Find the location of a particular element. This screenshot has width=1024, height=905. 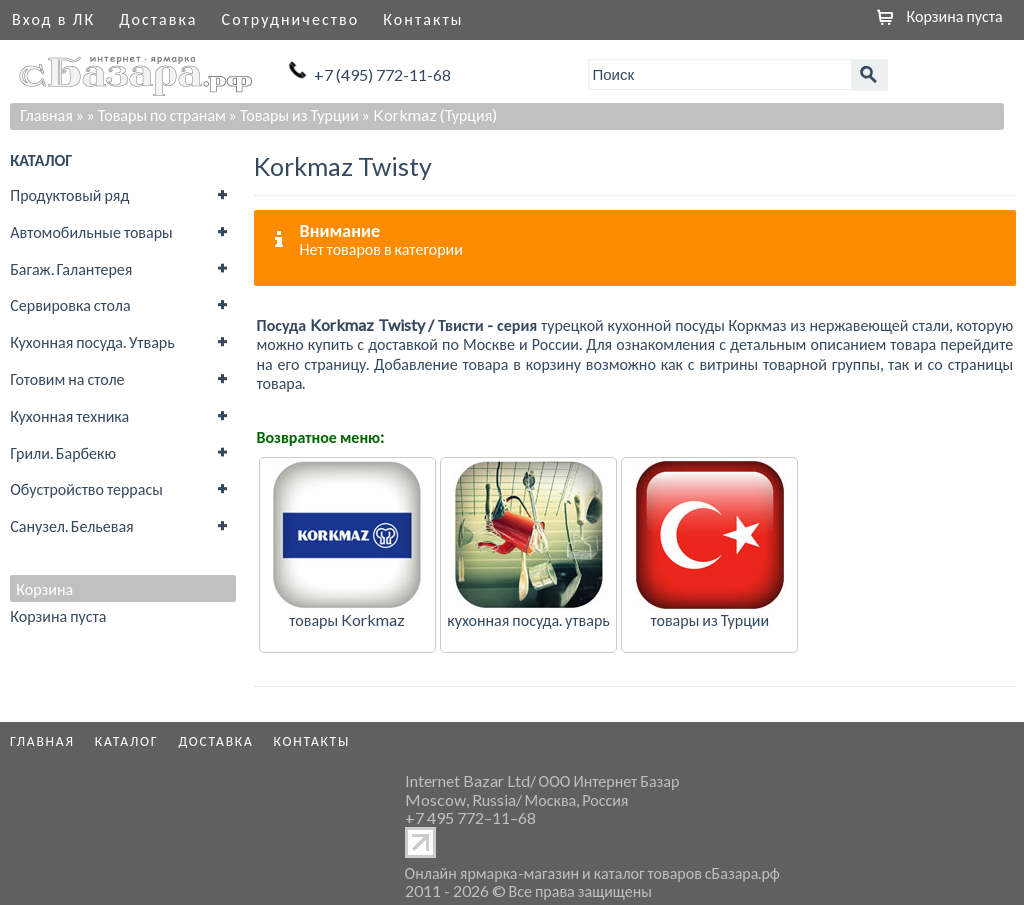

» Korkmaz (Турция) is located at coordinates (429, 114).